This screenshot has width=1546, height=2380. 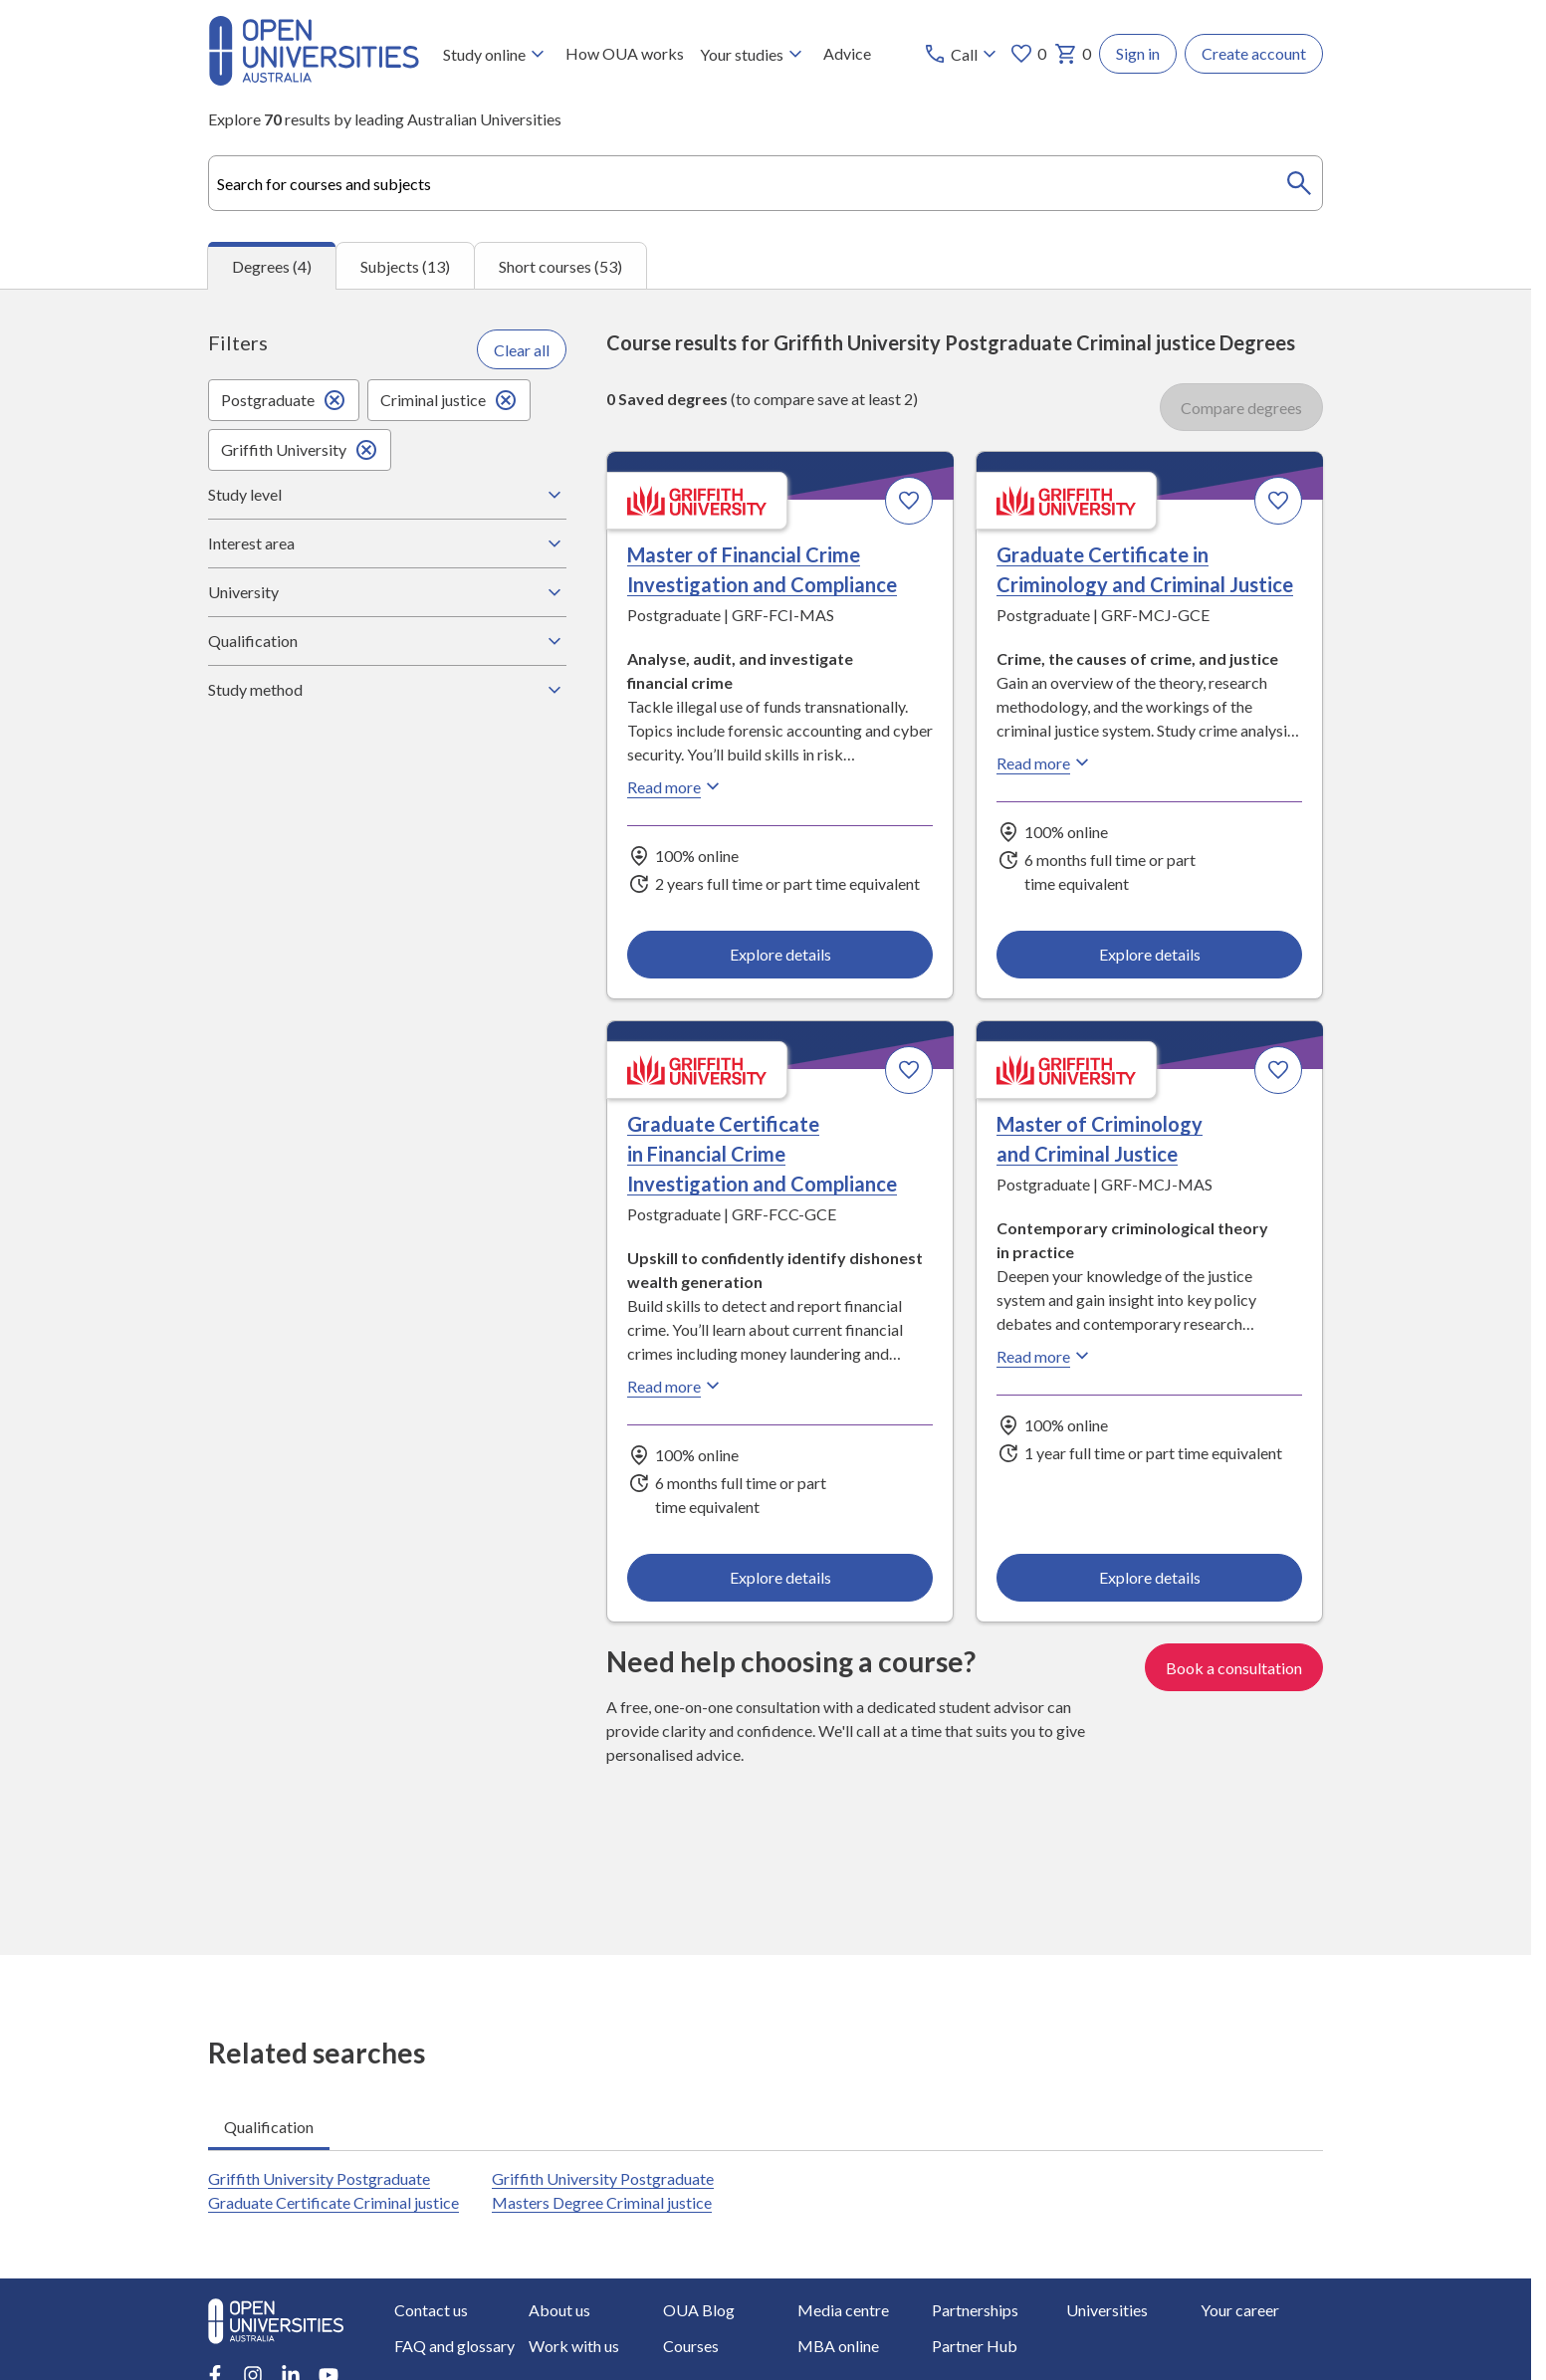 What do you see at coordinates (676, 1387) in the screenshot?
I see `Read more [Read more about Graduate Certificate in Financial Crime Investigation and Compliance, Griffith University]` at bounding box center [676, 1387].